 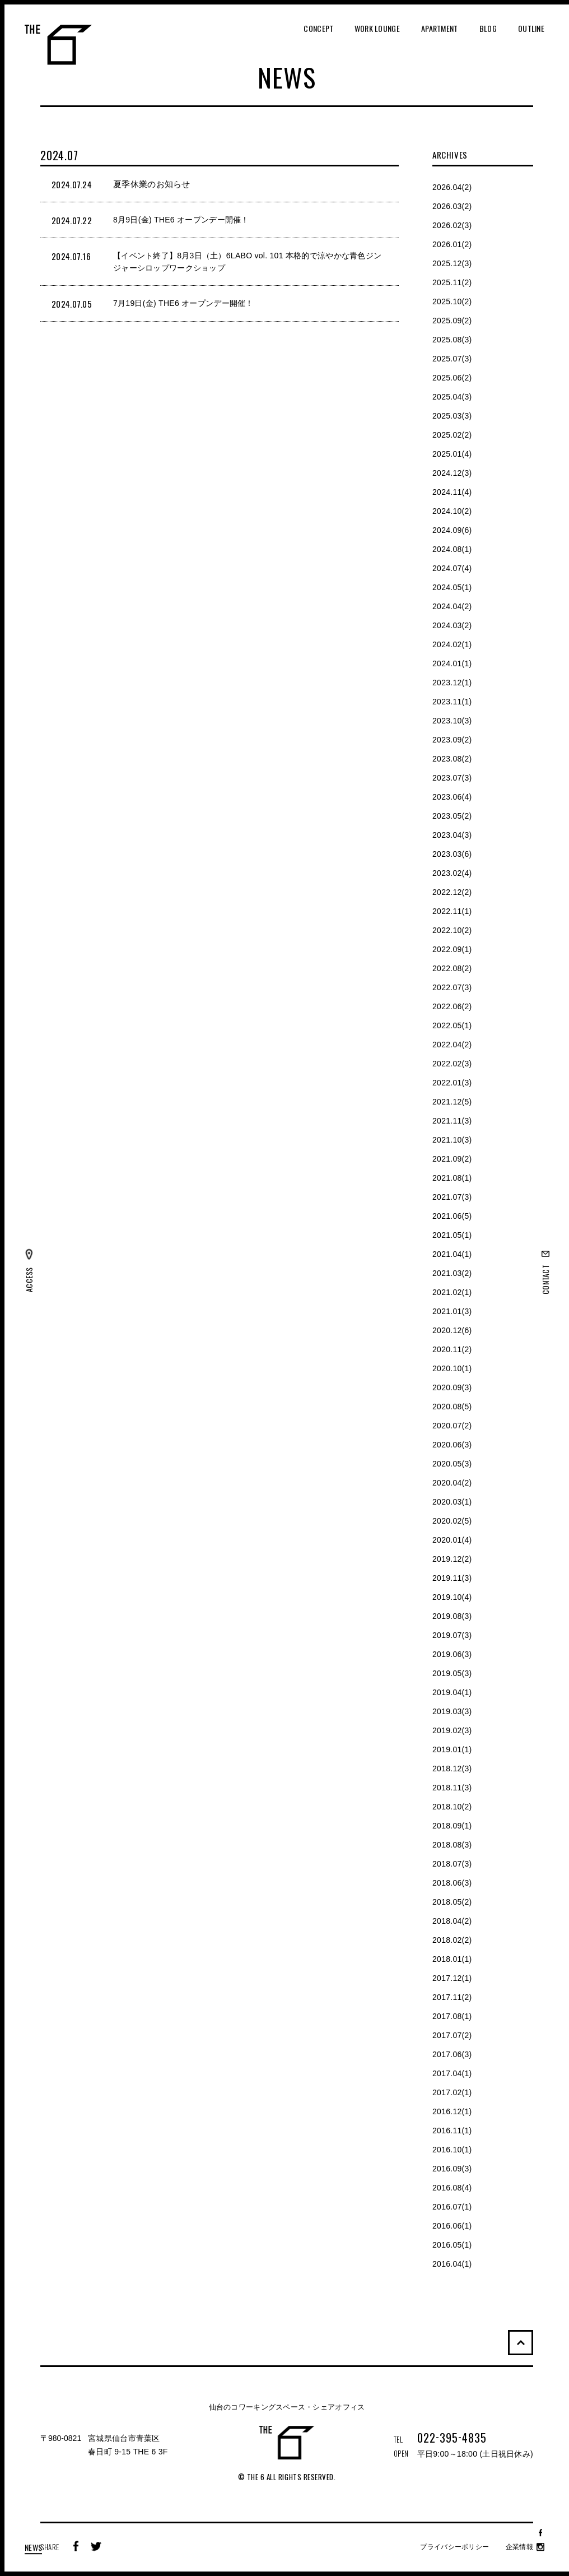 What do you see at coordinates (452, 2073) in the screenshot?
I see `2017.04(1)` at bounding box center [452, 2073].